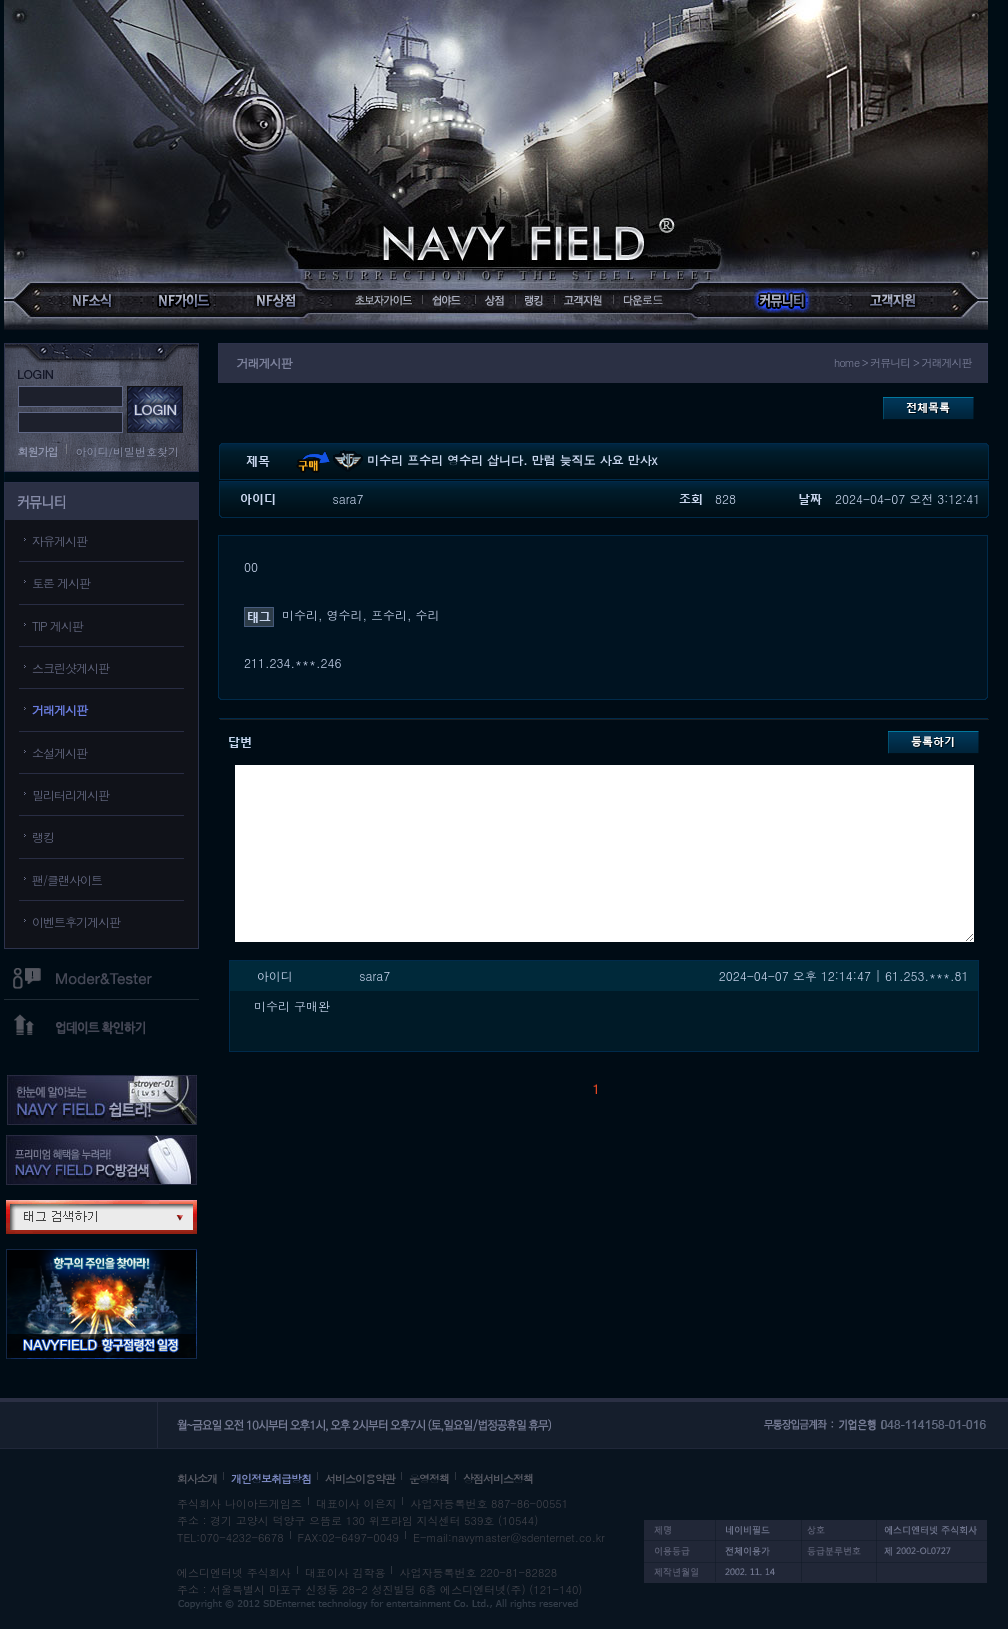  Describe the element at coordinates (57, 625) in the screenshot. I see `TIP 게시판` at that location.